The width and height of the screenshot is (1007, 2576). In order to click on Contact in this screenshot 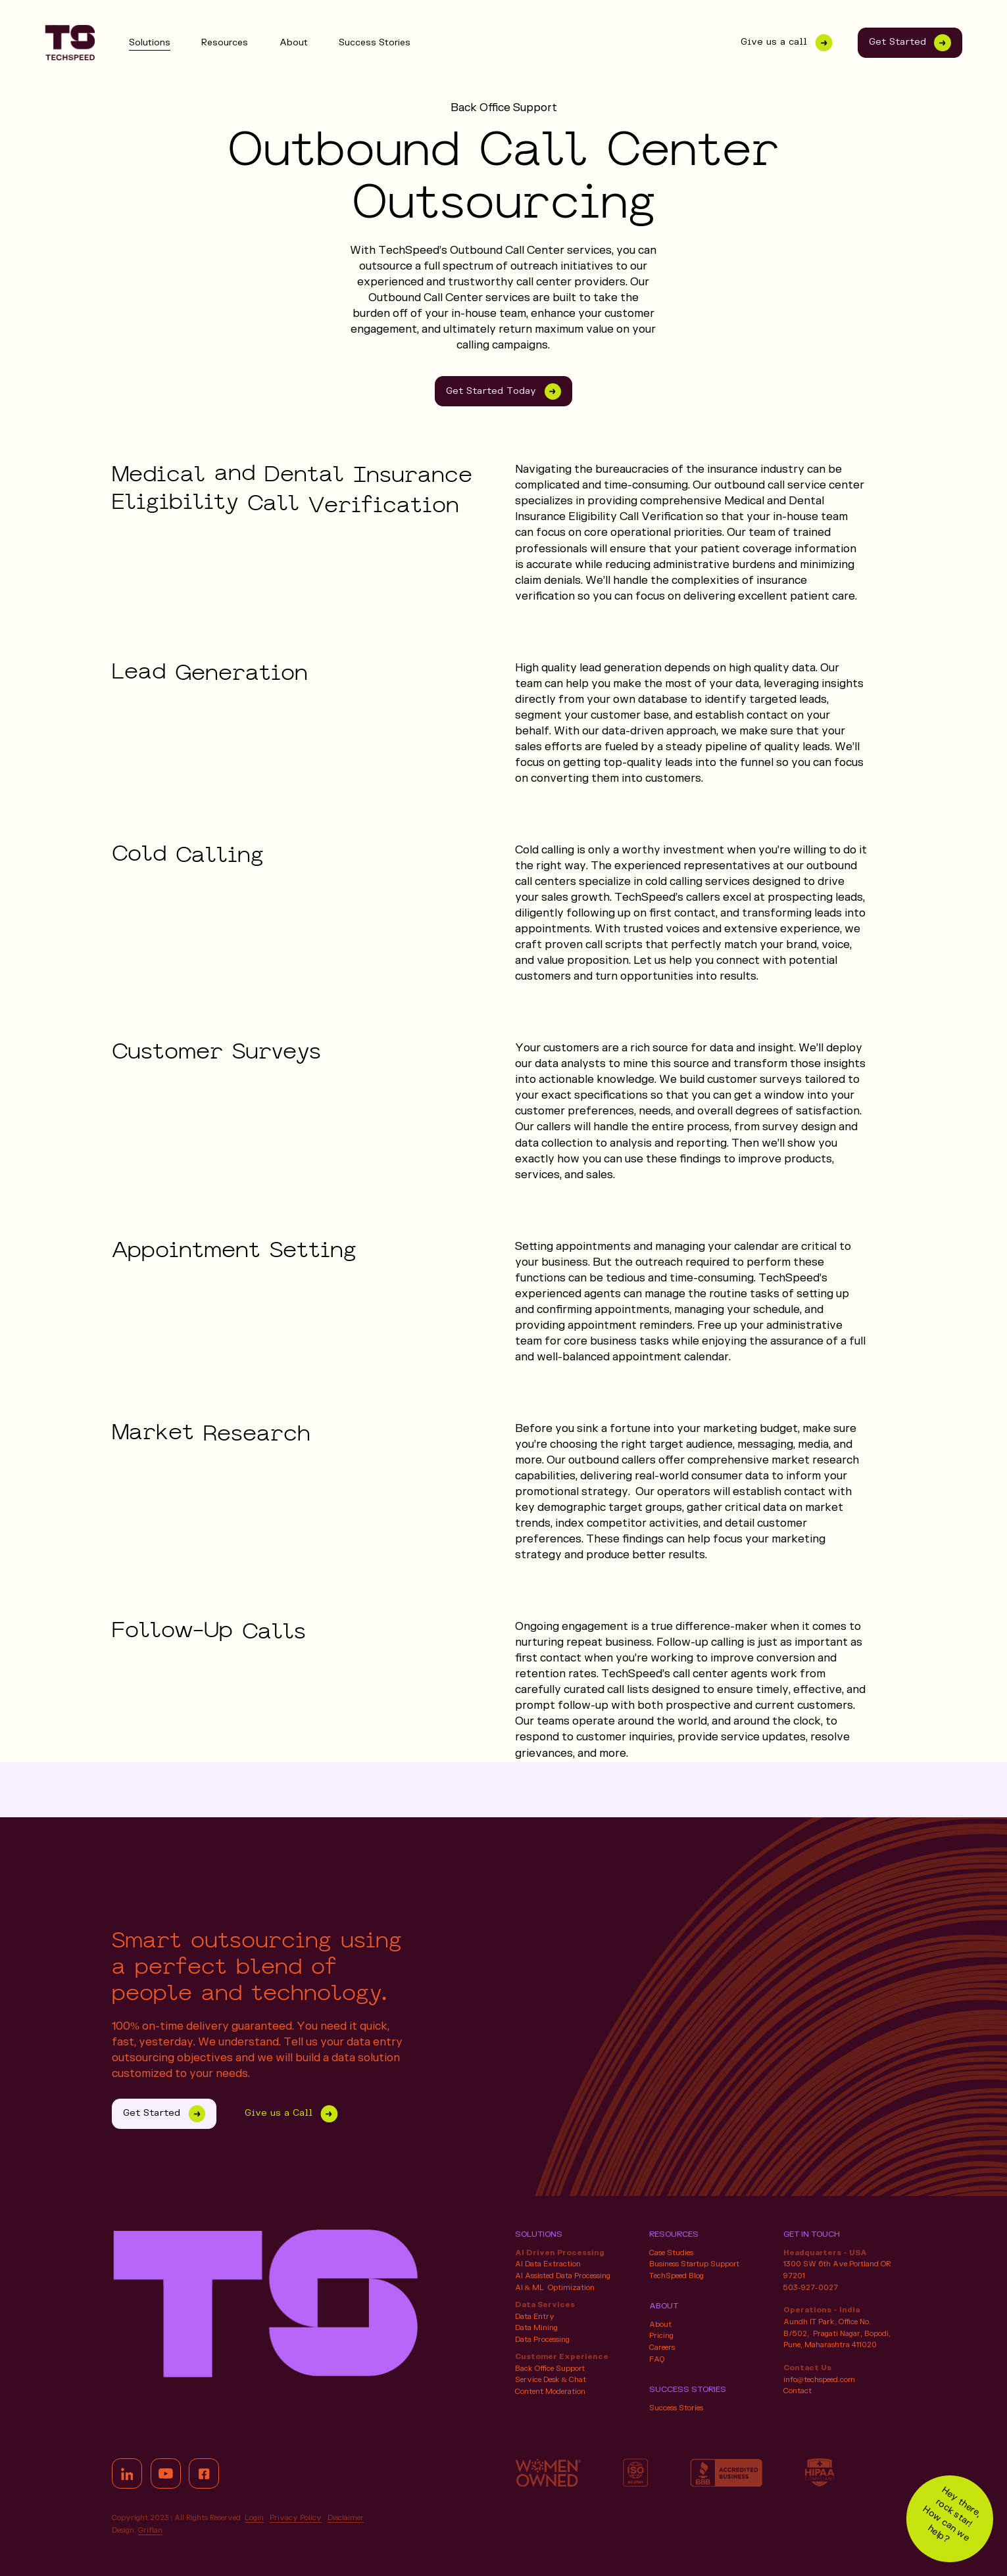, I will do `click(797, 2391)`.